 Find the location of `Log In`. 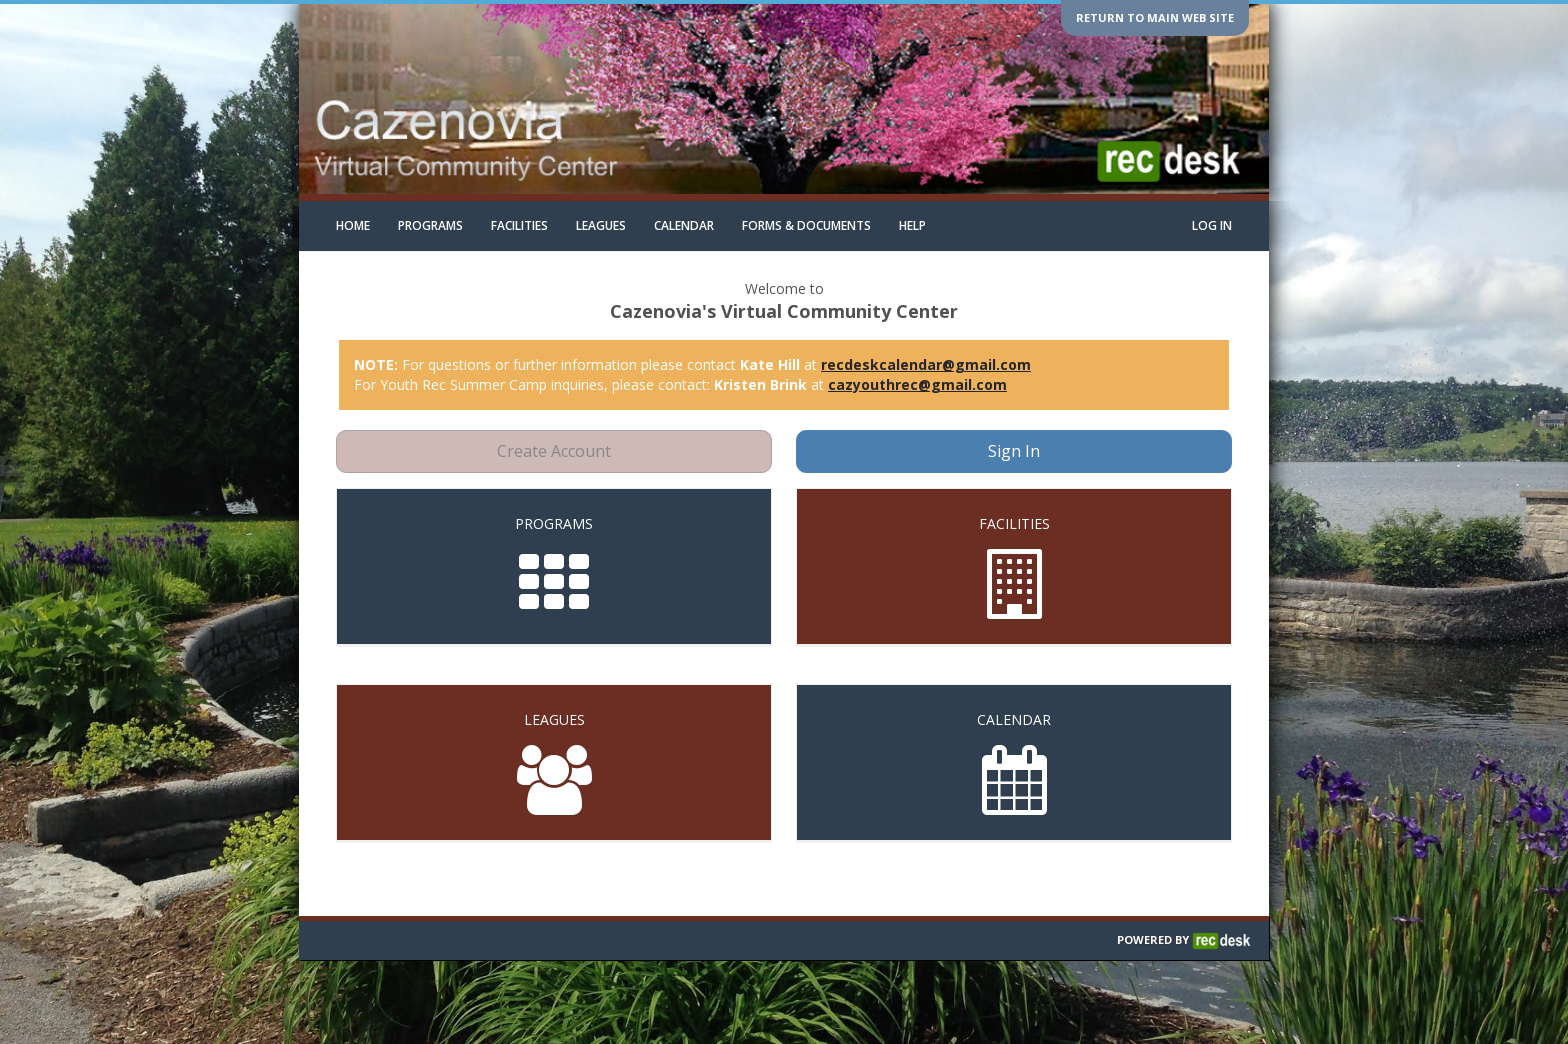

Log In is located at coordinates (1212, 225).